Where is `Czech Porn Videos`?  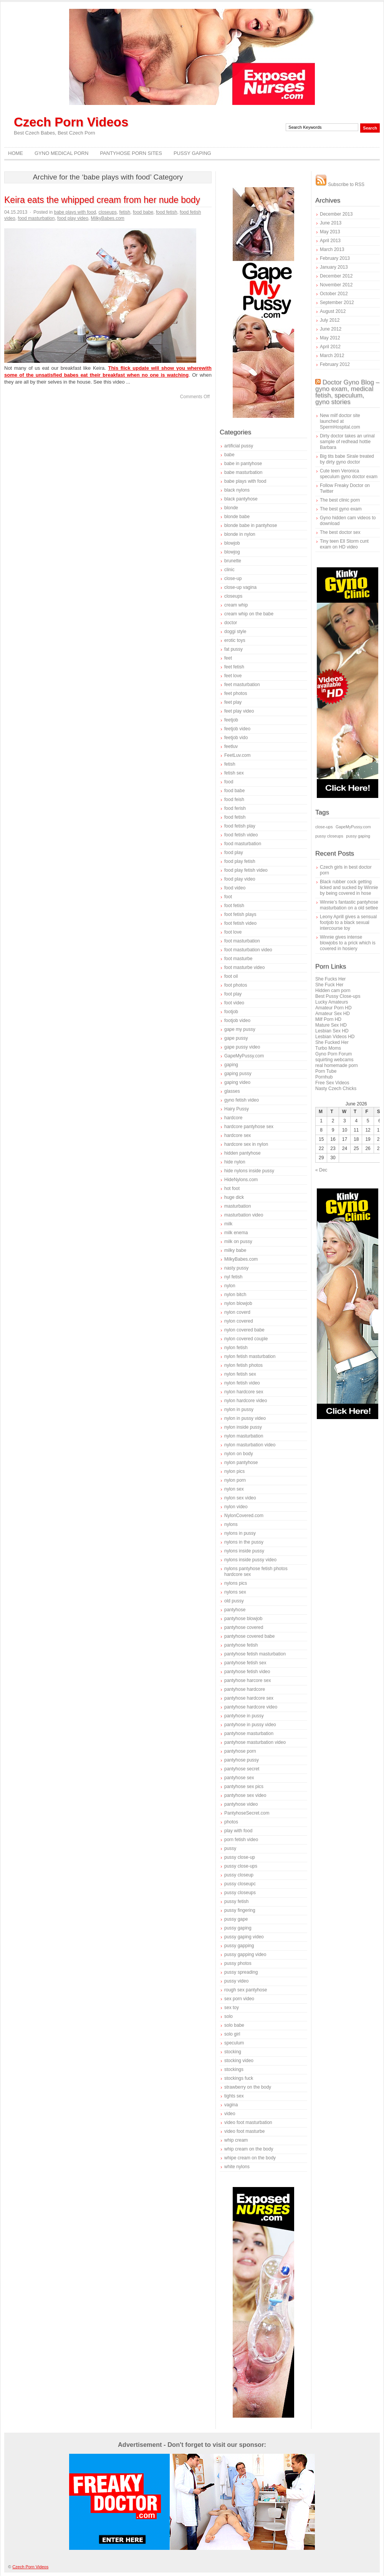
Czech Porn Videos is located at coordinates (71, 122).